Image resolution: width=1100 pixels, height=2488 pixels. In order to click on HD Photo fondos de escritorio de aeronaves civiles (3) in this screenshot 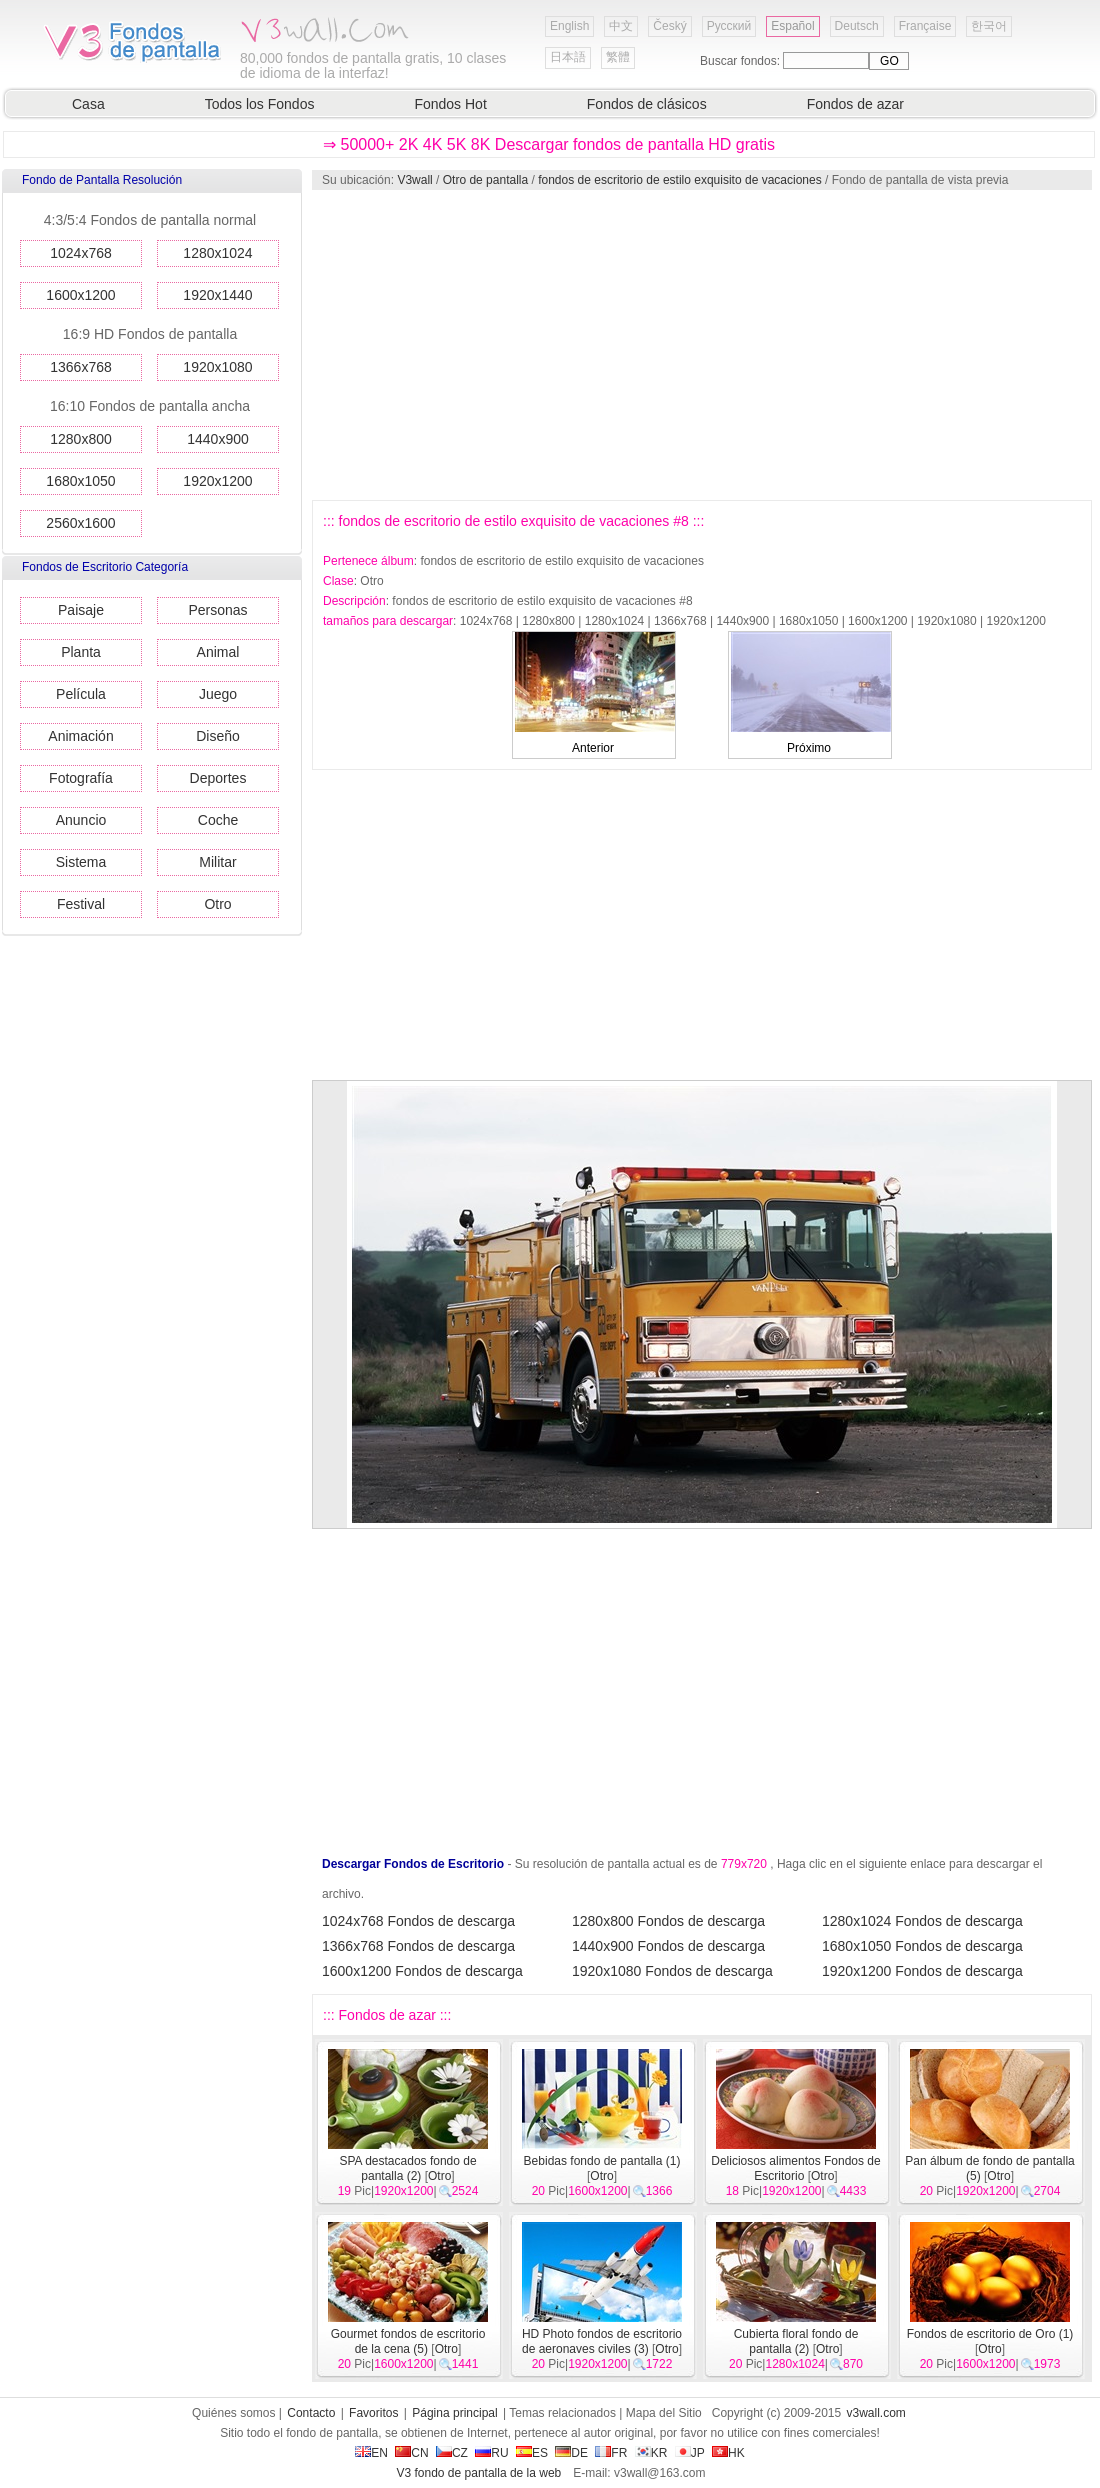, I will do `click(602, 2341)`.